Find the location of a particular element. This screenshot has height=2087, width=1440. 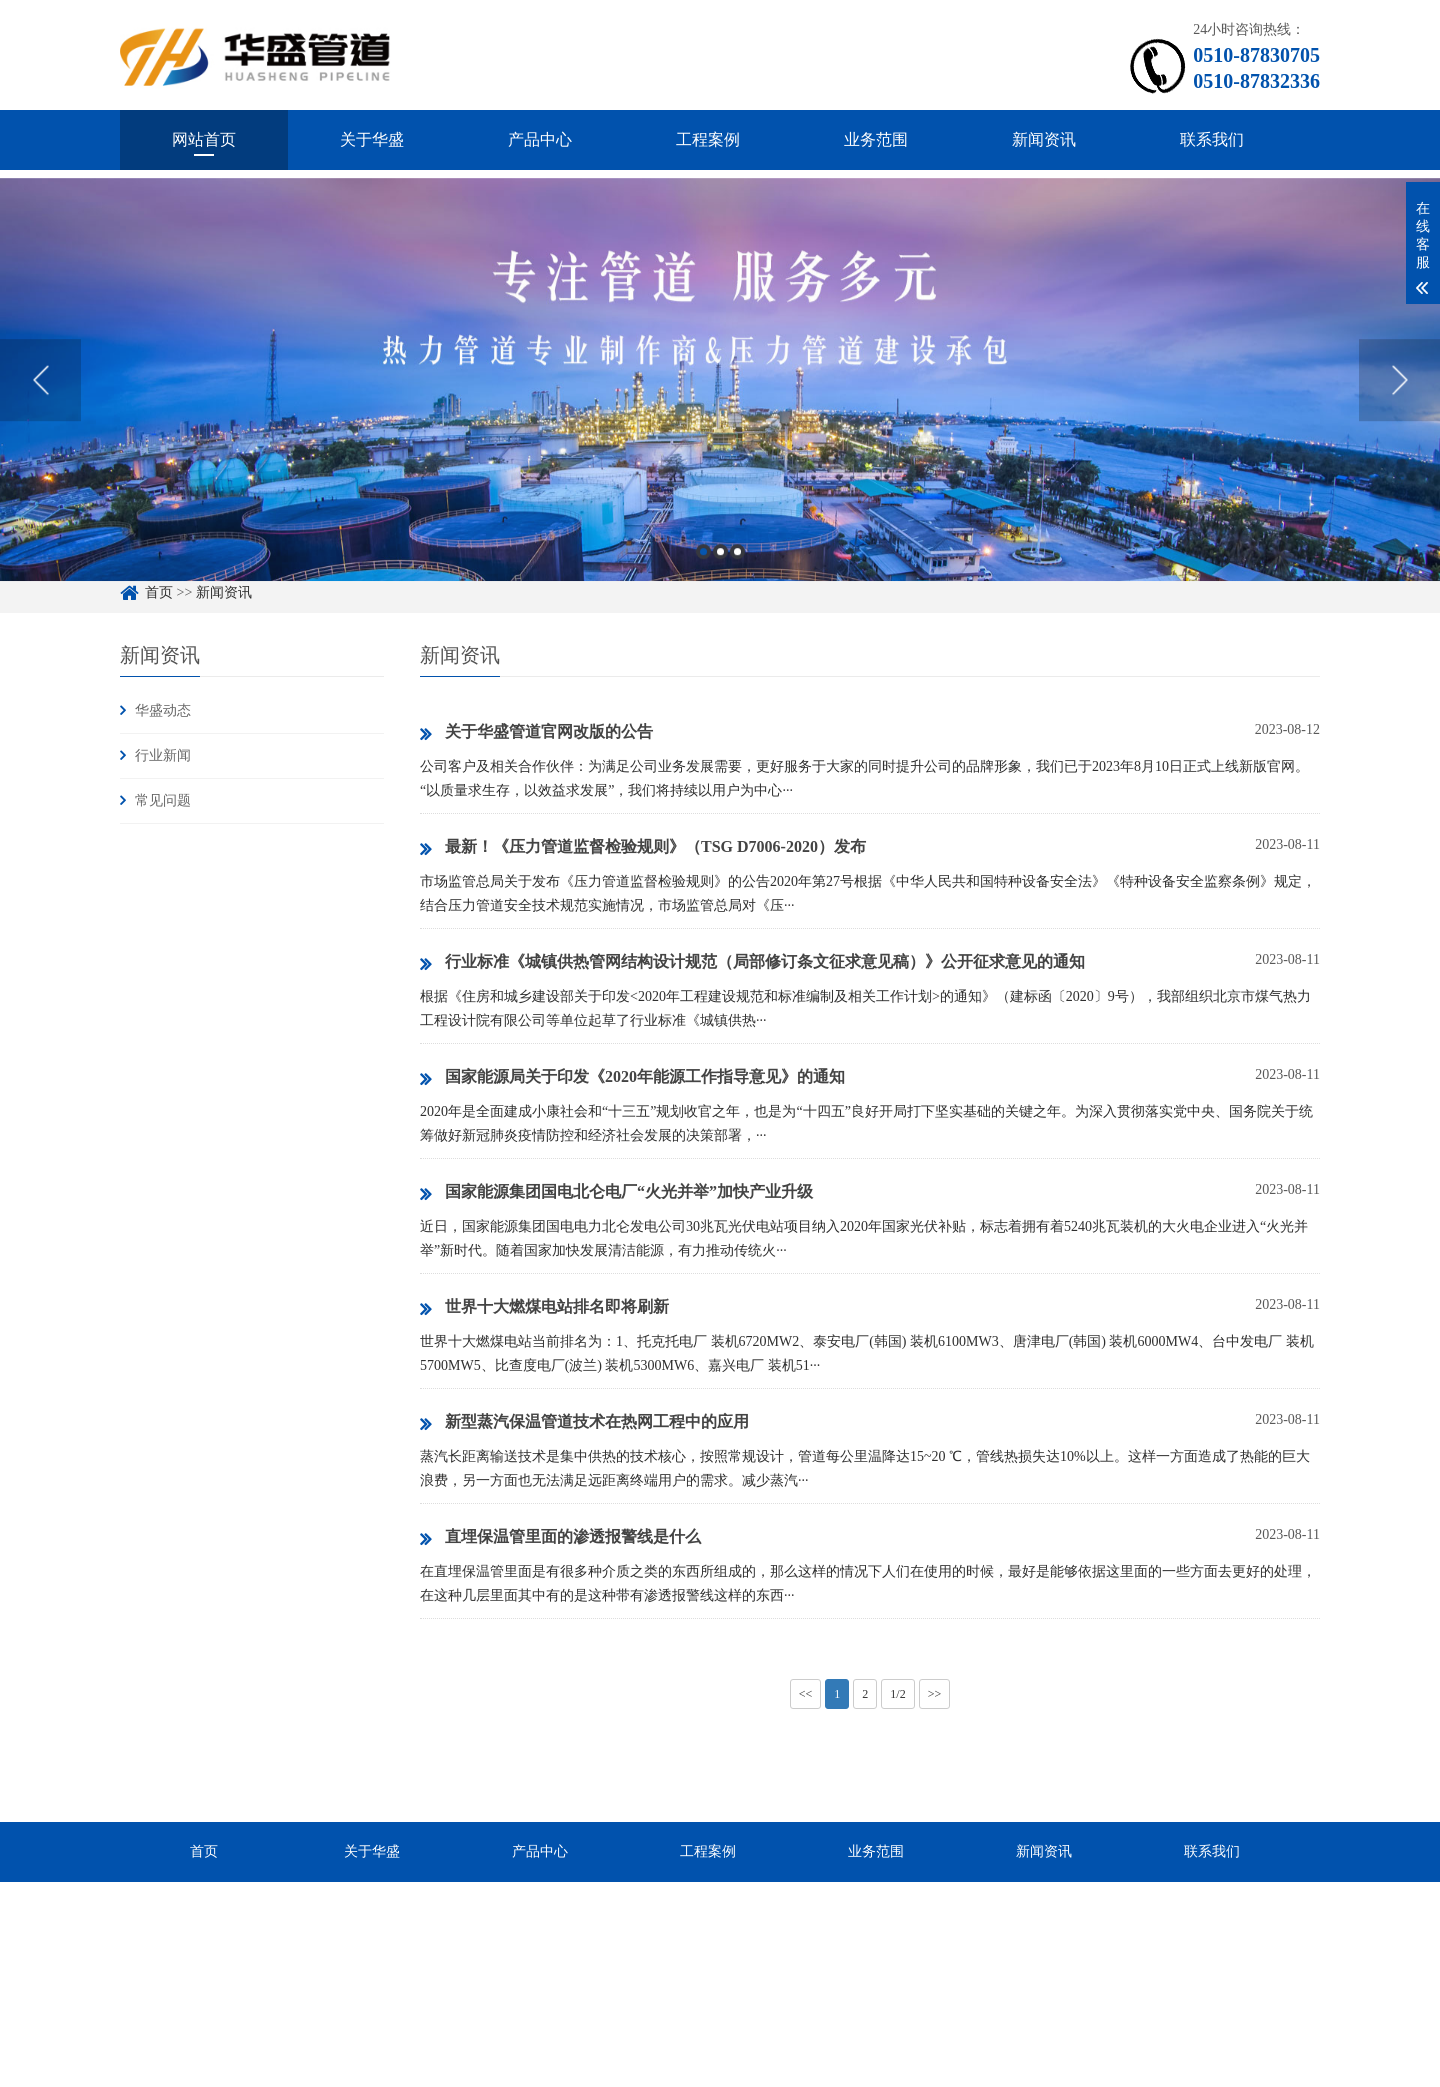

国家能源集团国电北仑电厂“火光并举”加快产业升级 is located at coordinates (616, 1193).